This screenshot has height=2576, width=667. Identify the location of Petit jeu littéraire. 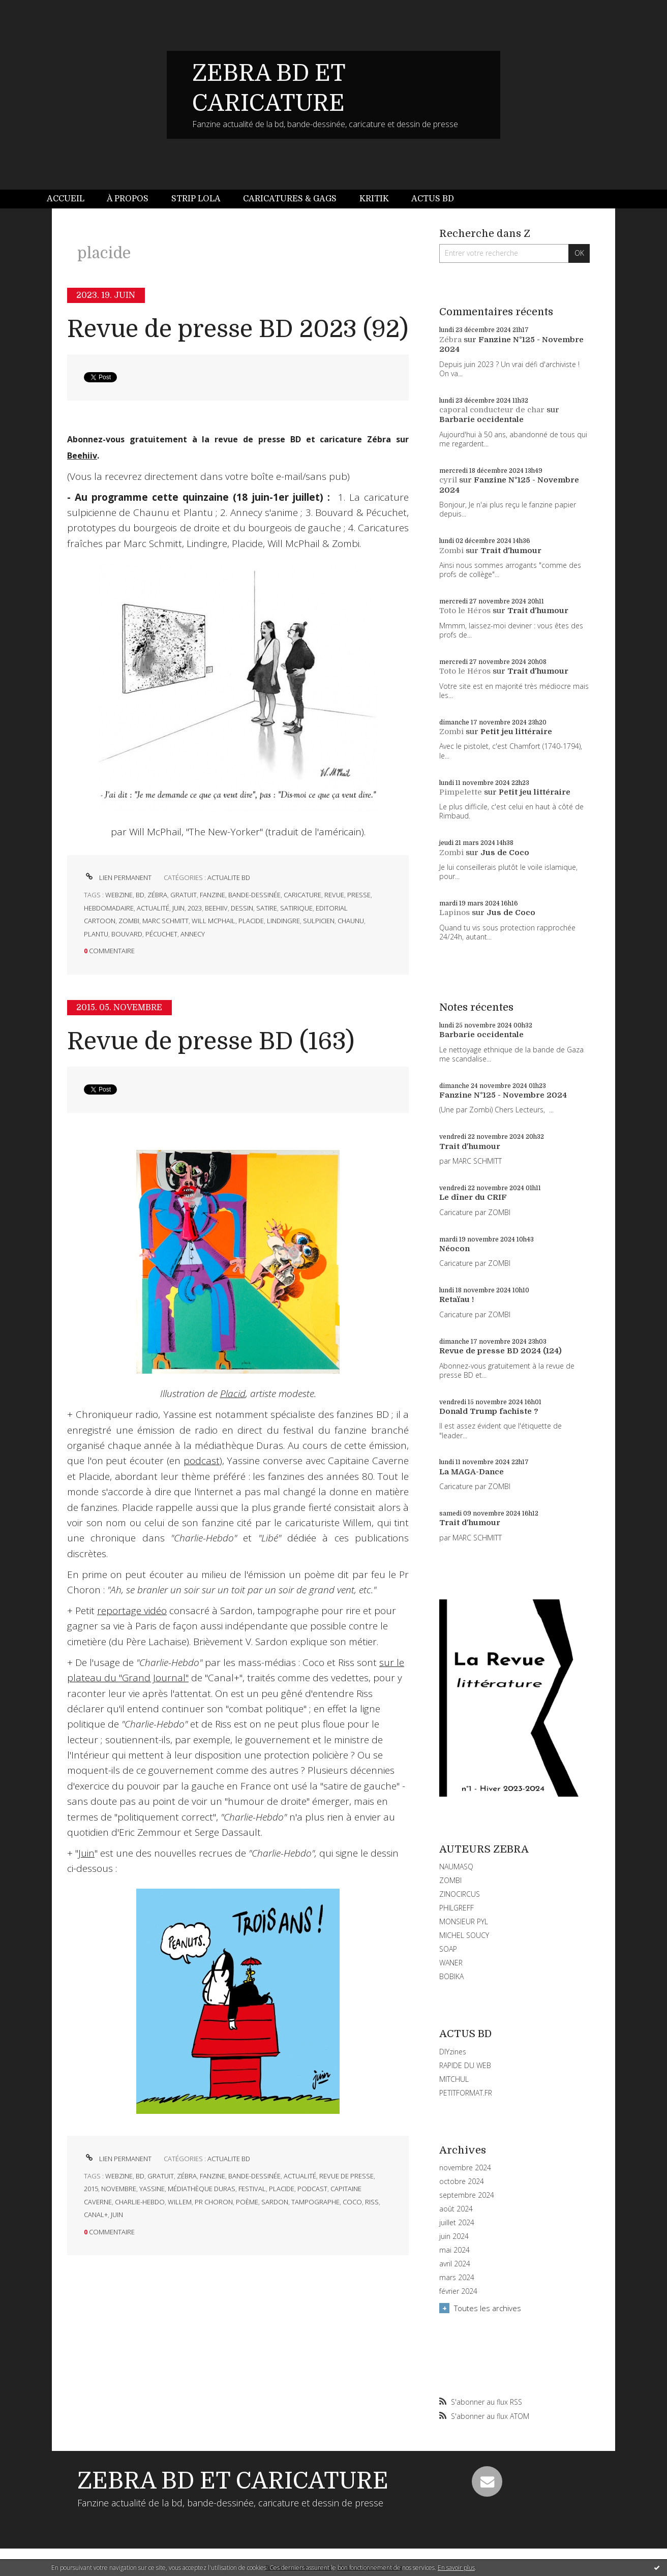
(516, 731).